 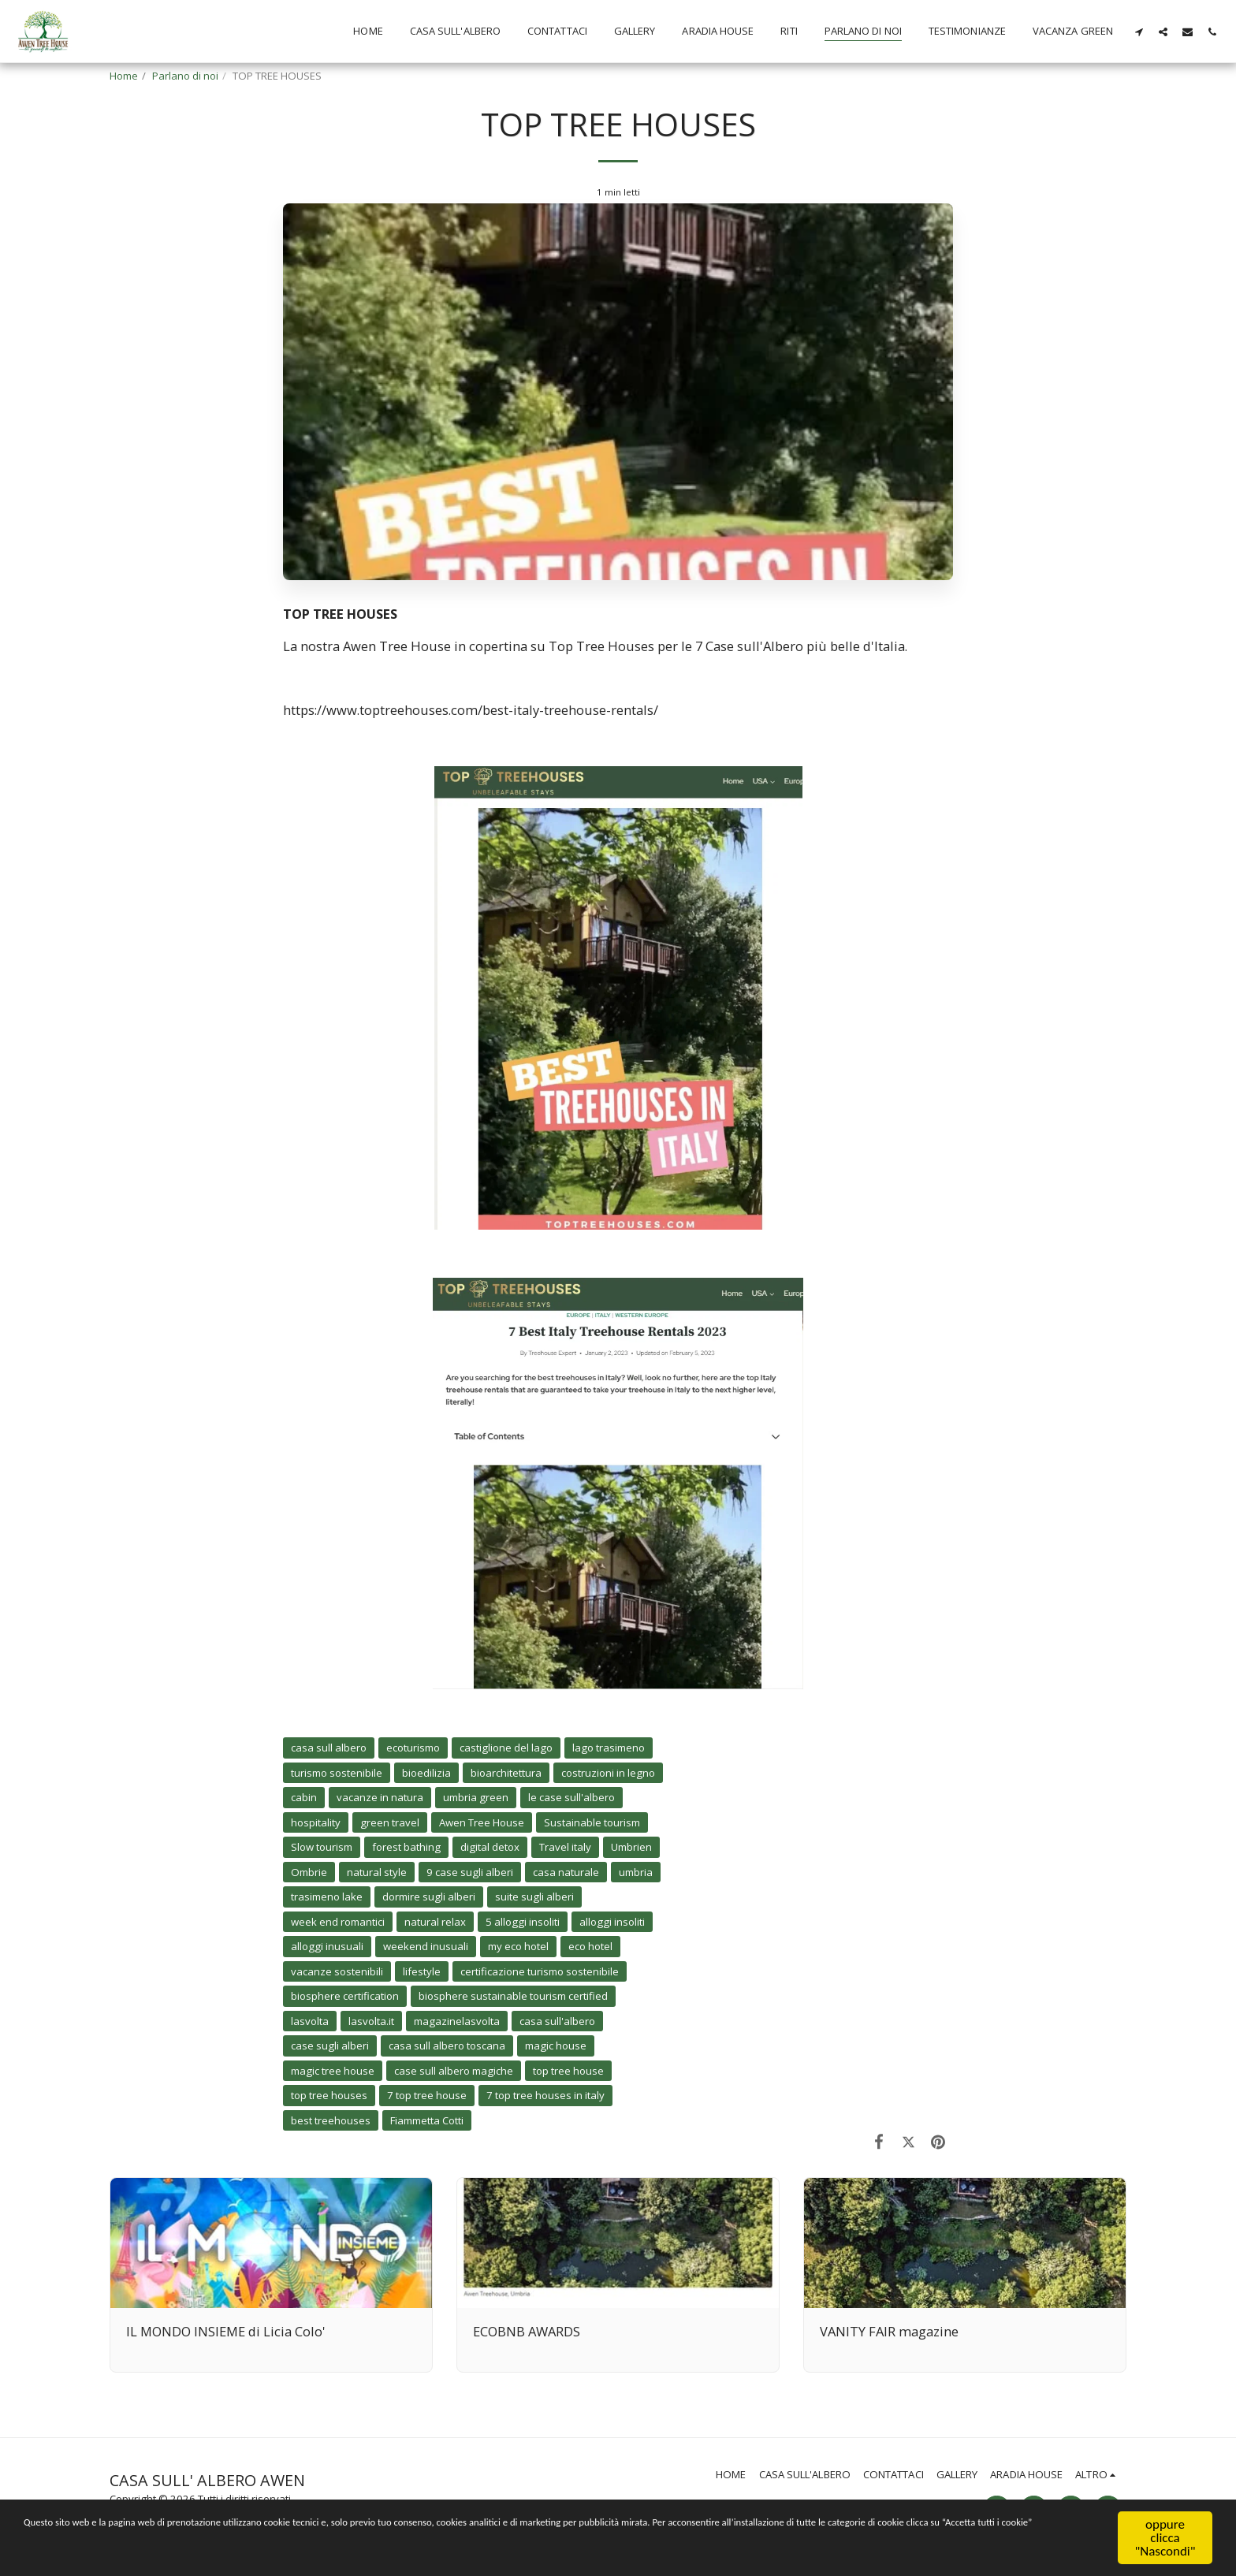 I want to click on casa sull albero toscana, so click(x=447, y=2045).